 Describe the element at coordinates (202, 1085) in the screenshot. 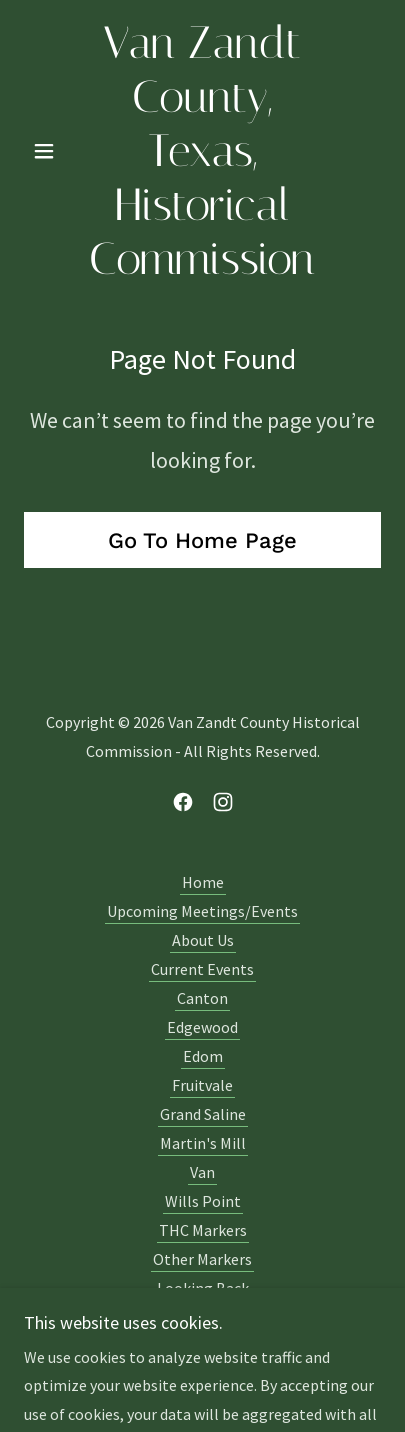

I see `Fruitvale [link]` at that location.